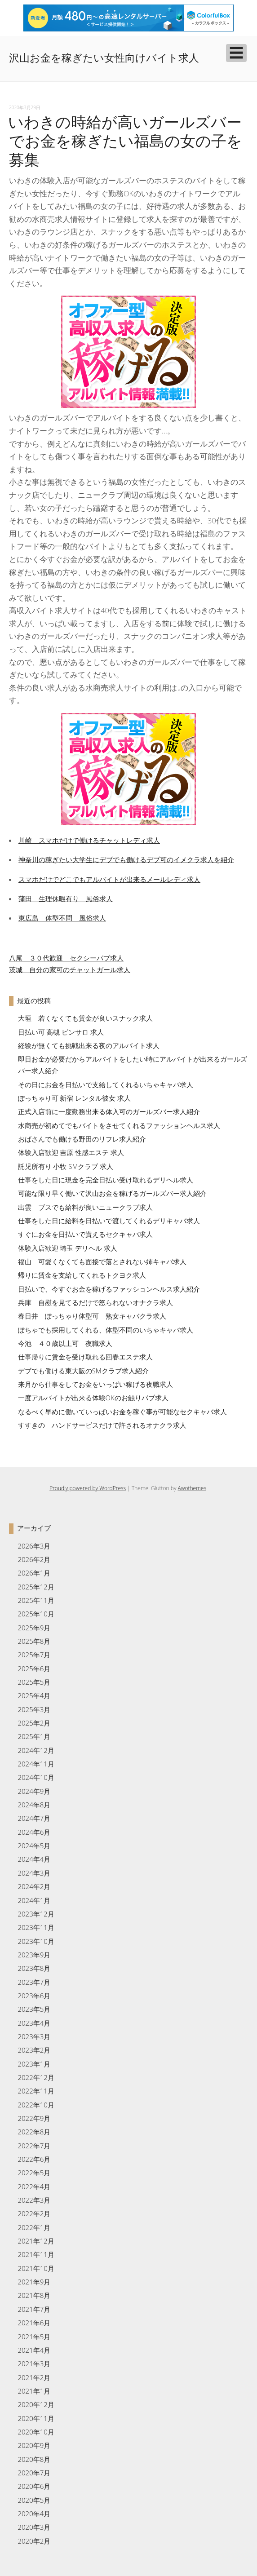 Image resolution: width=257 pixels, height=2576 pixels. Describe the element at coordinates (34, 2145) in the screenshot. I see `2022年7月` at that location.